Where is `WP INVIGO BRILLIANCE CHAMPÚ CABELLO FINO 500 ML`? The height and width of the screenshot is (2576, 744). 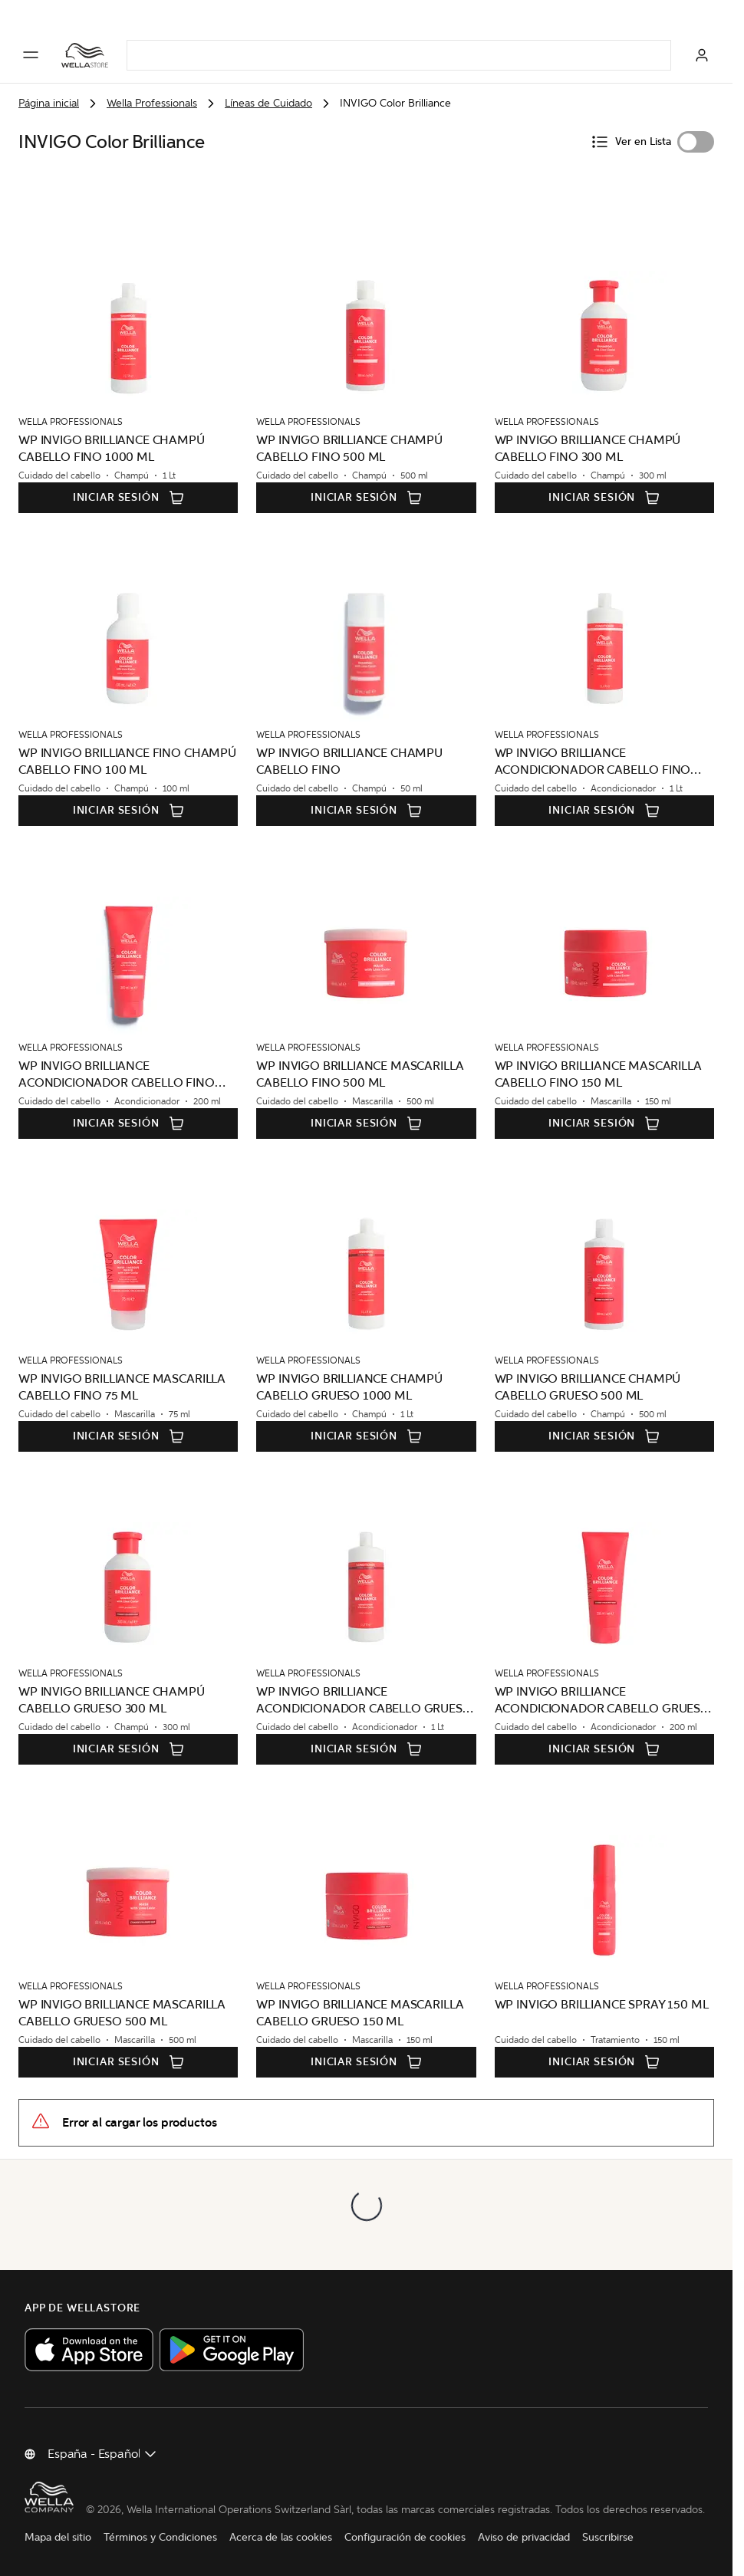 WP INVIGO BRILLIANCE CHAMPÚ CABELLO FINO 500 ML is located at coordinates (349, 448).